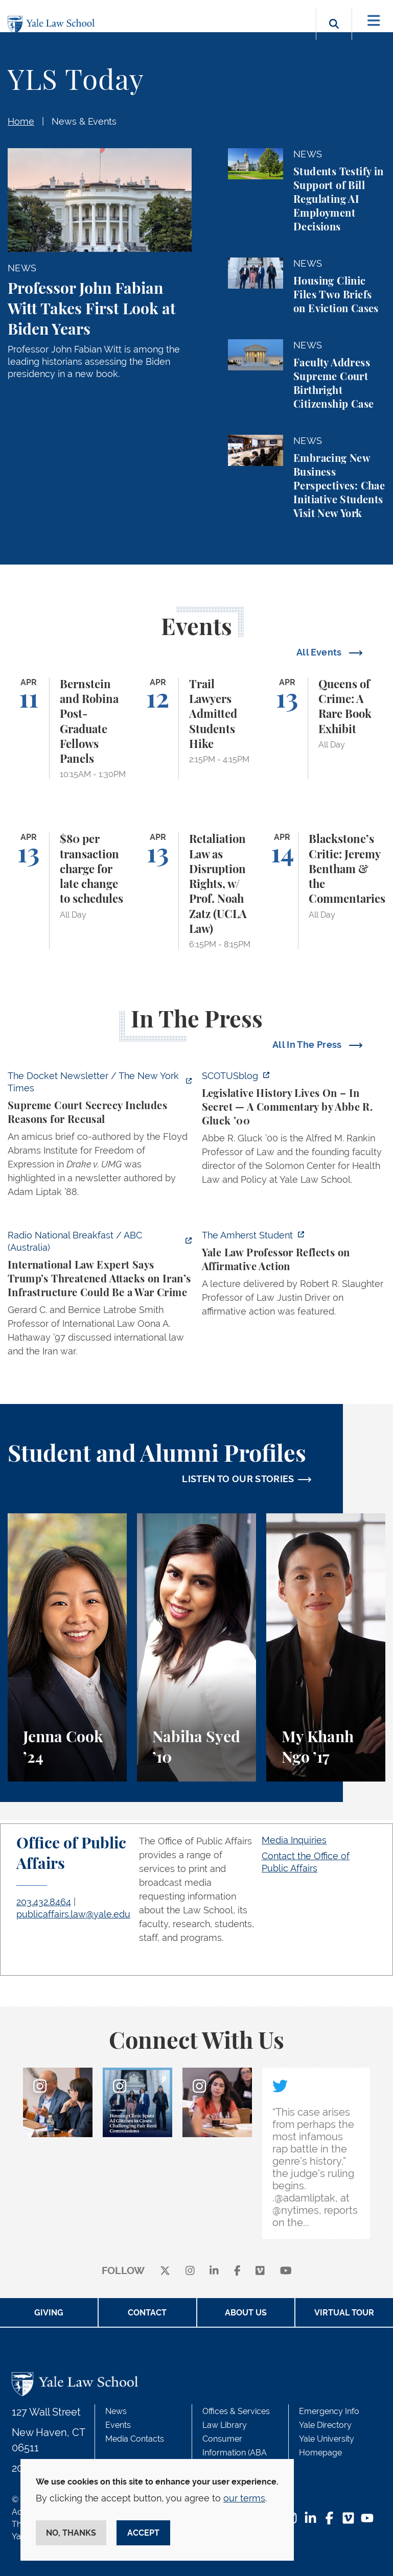  What do you see at coordinates (374, 21) in the screenshot?
I see `[Toggle navigation]` at bounding box center [374, 21].